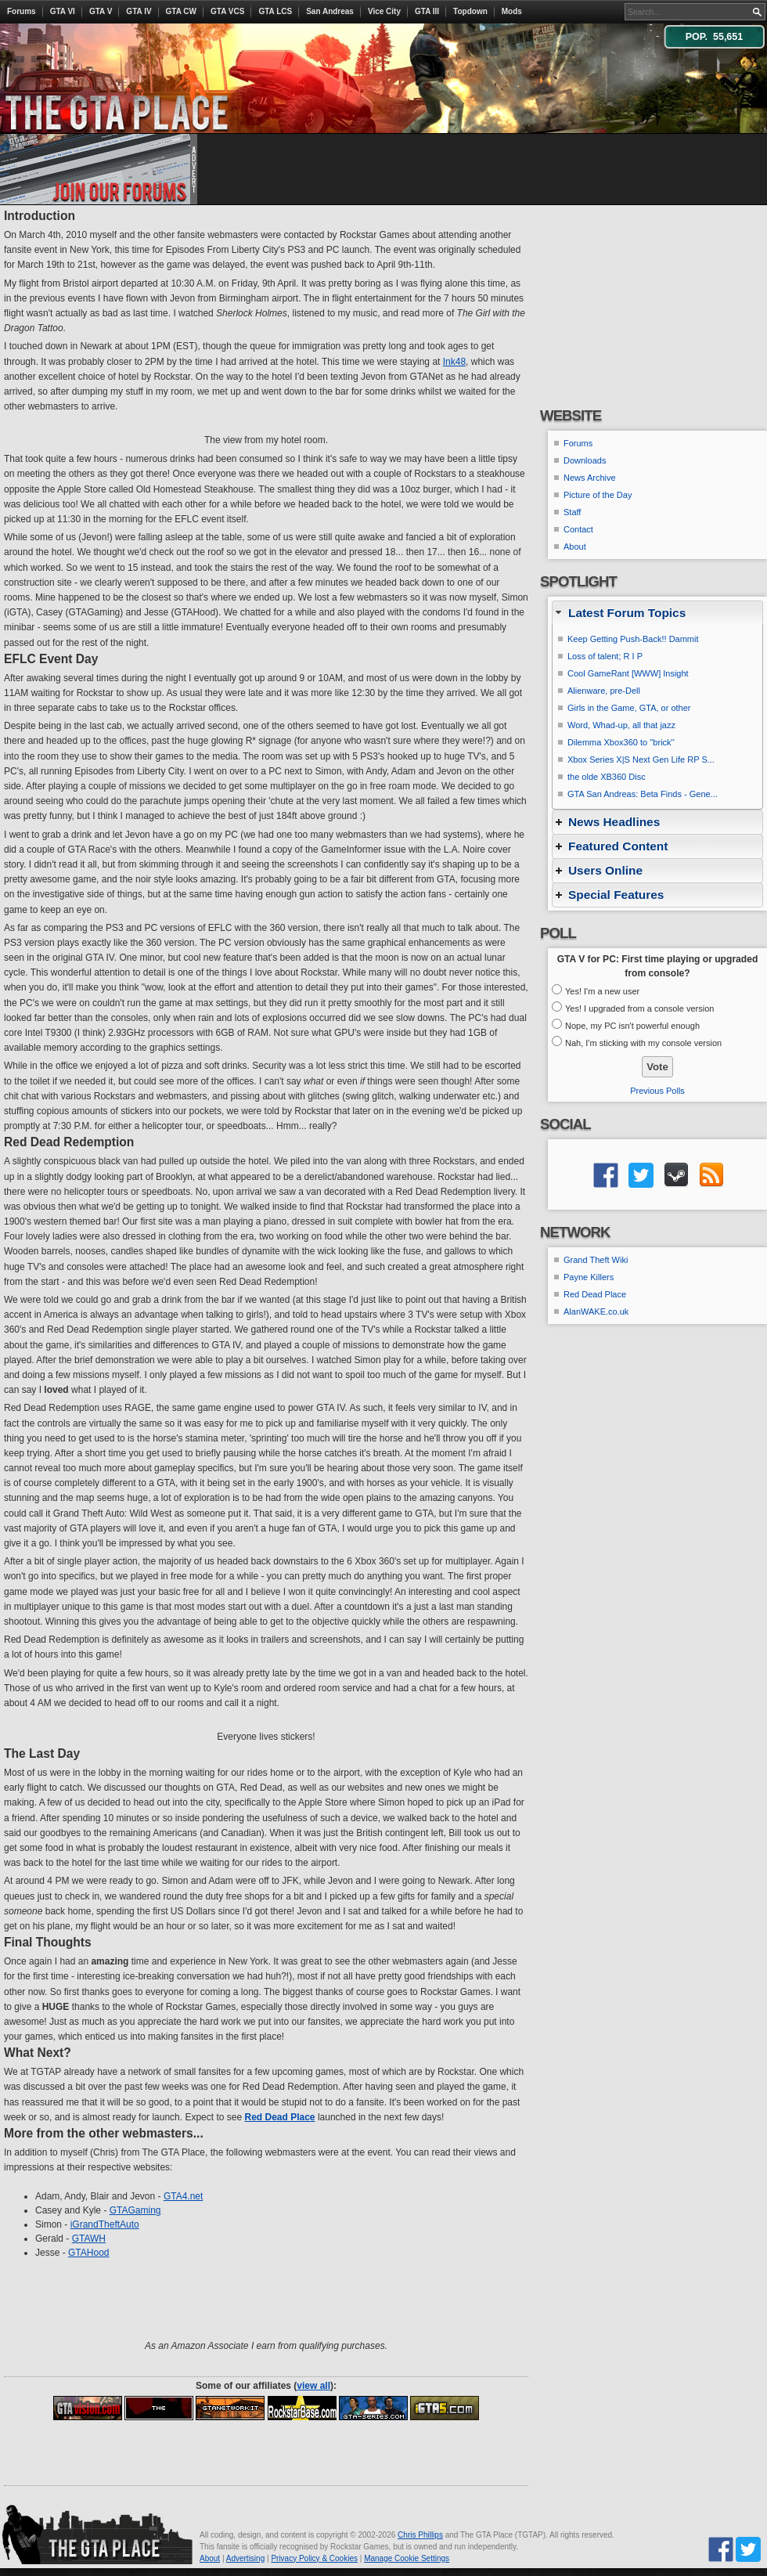 The image size is (767, 2576). What do you see at coordinates (454, 361) in the screenshot?
I see `Ink48` at bounding box center [454, 361].